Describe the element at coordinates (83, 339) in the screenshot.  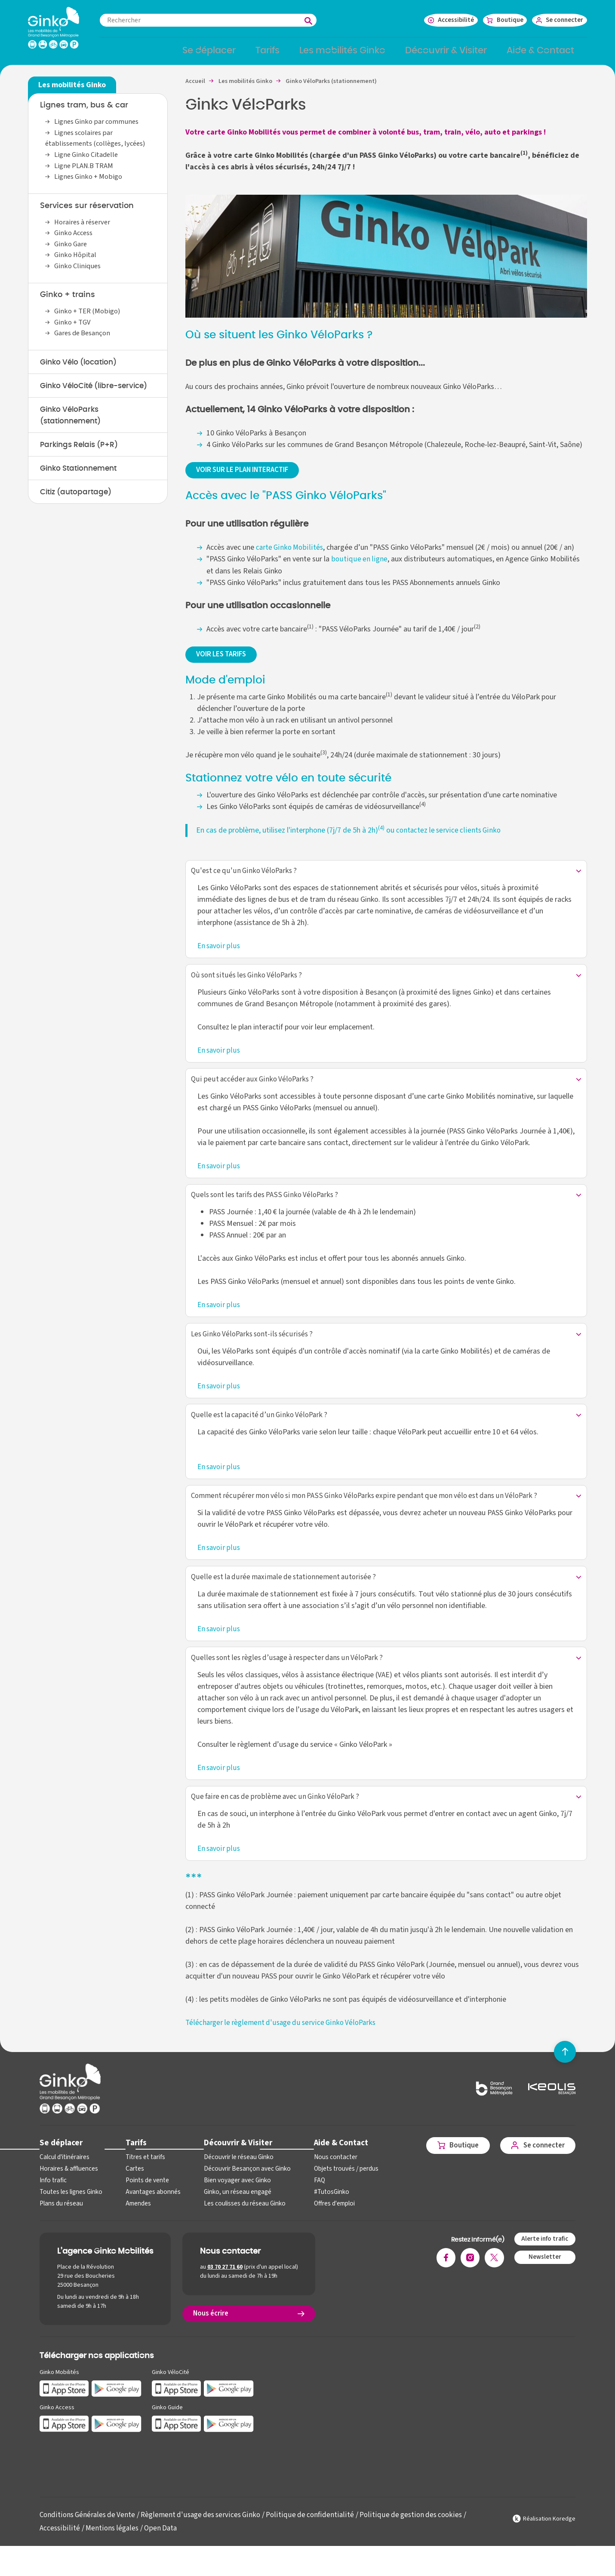
I see `Gares de Besançon` at that location.